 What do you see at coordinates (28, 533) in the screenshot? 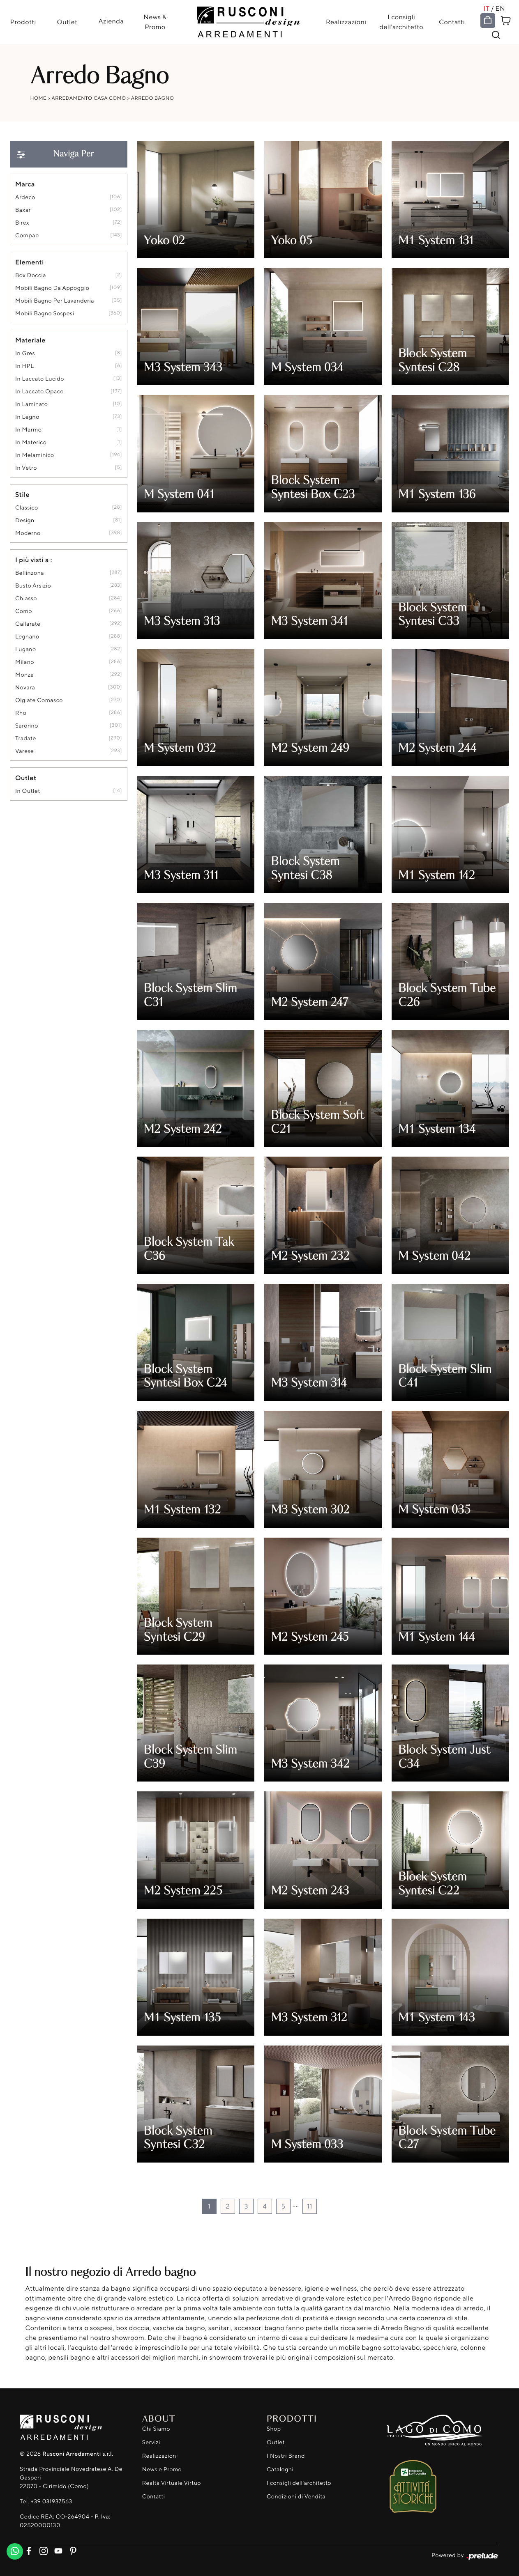
I see `moderno` at bounding box center [28, 533].